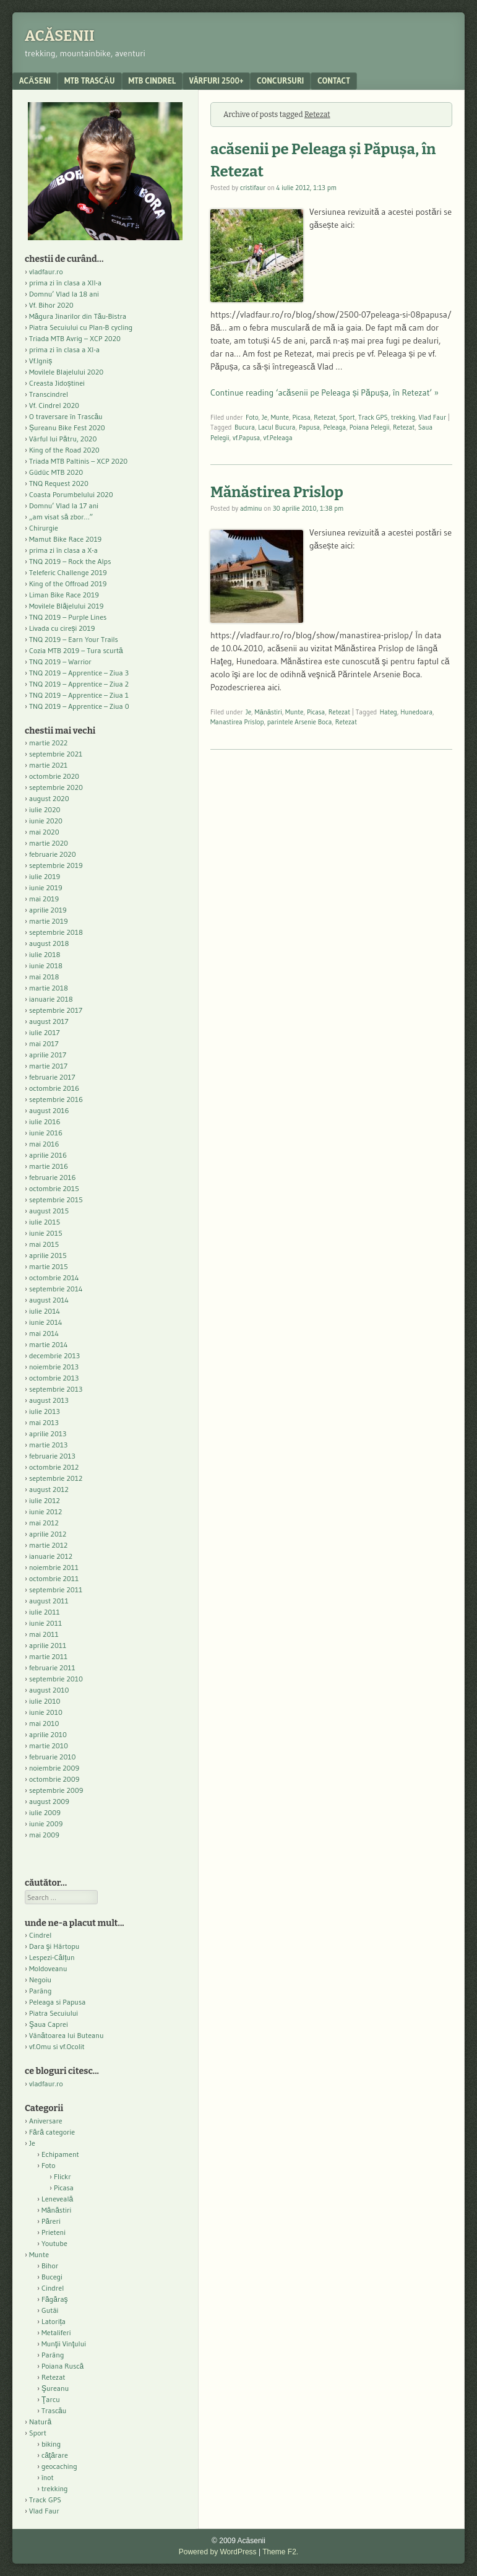 Image resolution: width=477 pixels, height=2576 pixels. What do you see at coordinates (79, 672) in the screenshot?
I see `TNQ 2019 – Apprentice – Ziua 3` at bounding box center [79, 672].